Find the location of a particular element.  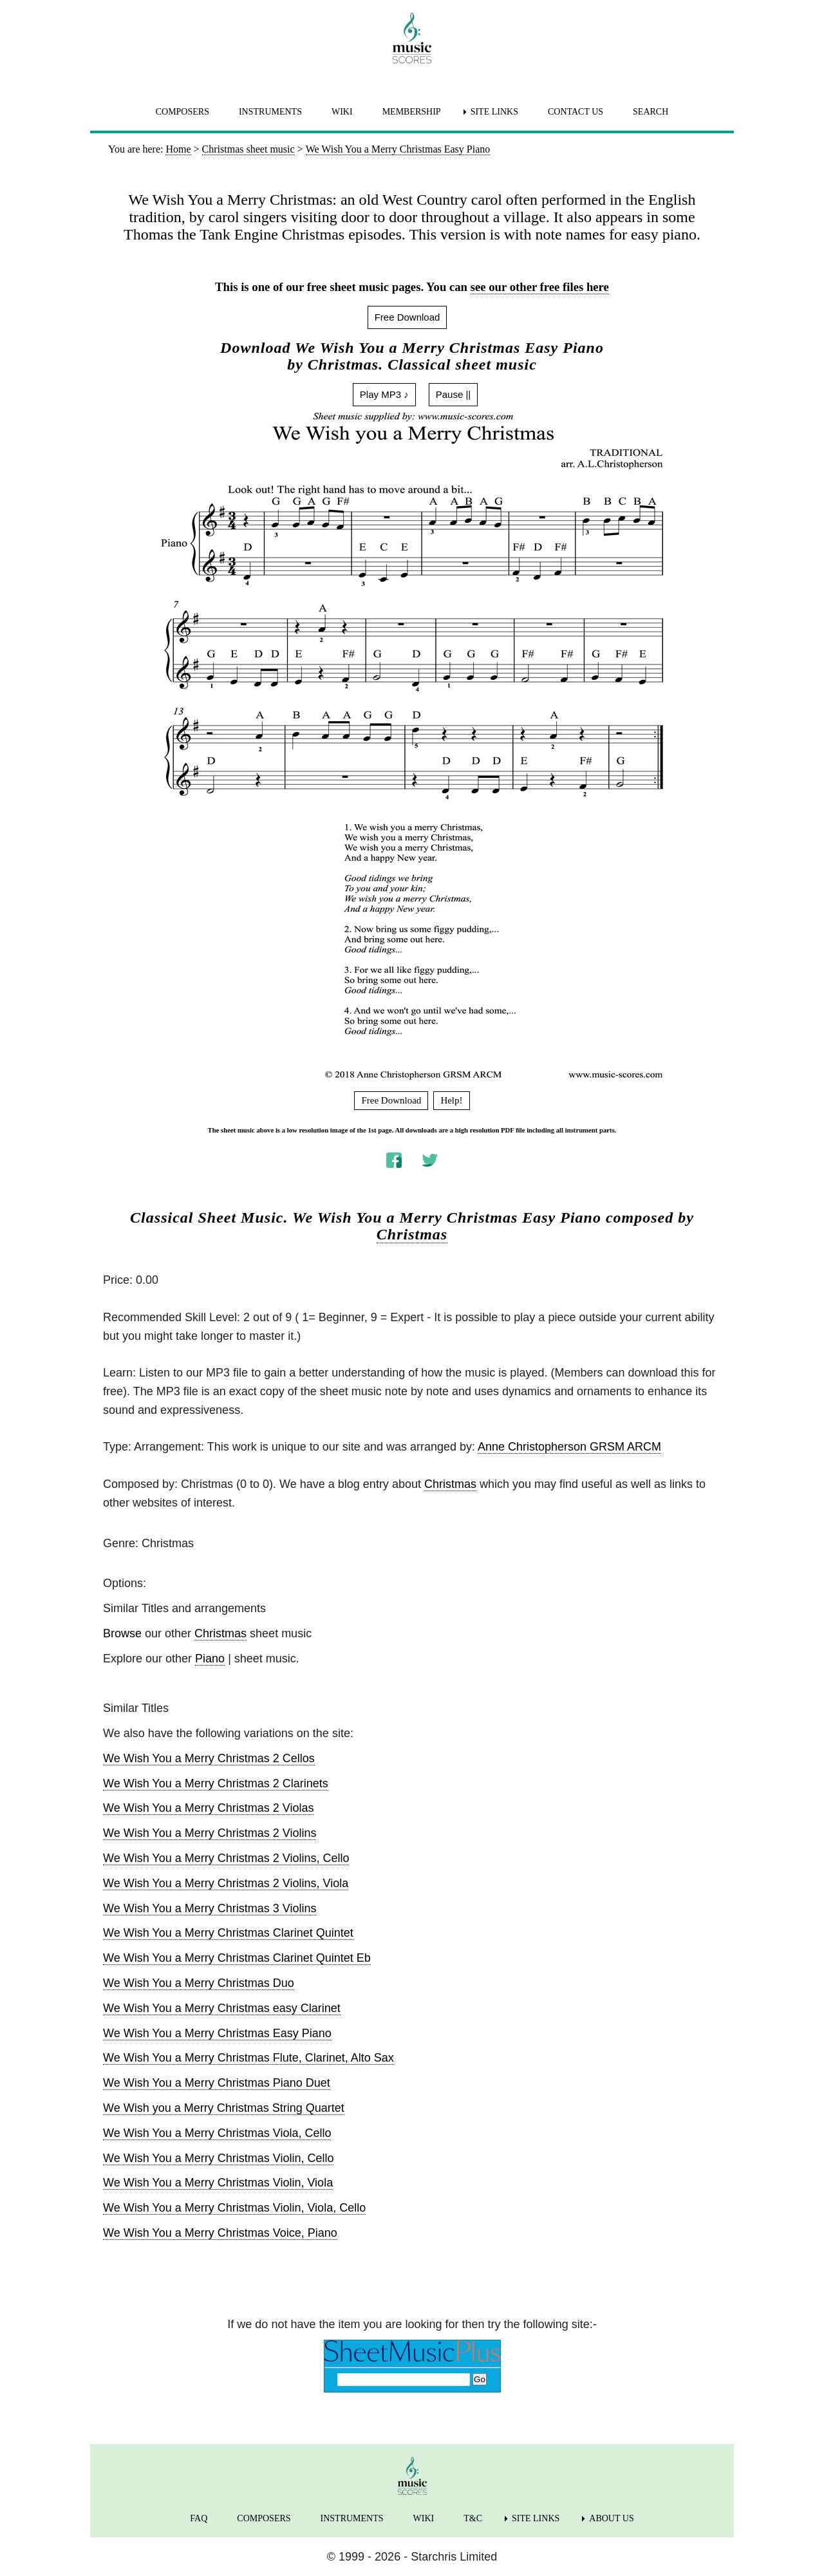

We Wish You a Merry Christmas Violin, Viola, Cello is located at coordinates (234, 2207).